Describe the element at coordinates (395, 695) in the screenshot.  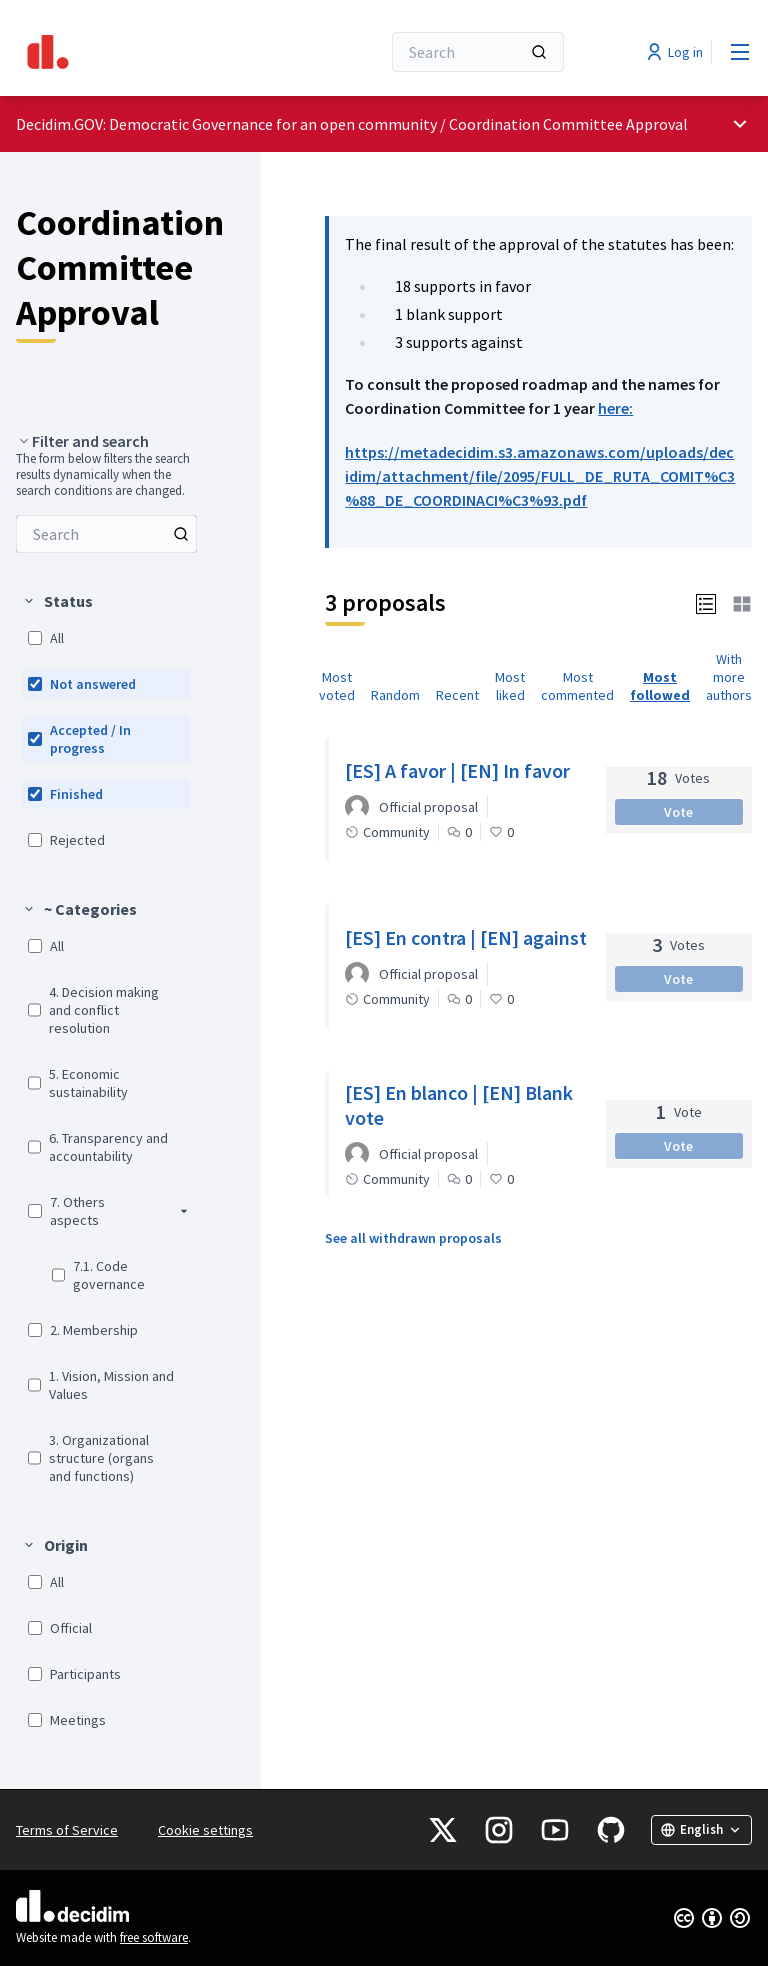
I see `Random [menuitem]` at that location.